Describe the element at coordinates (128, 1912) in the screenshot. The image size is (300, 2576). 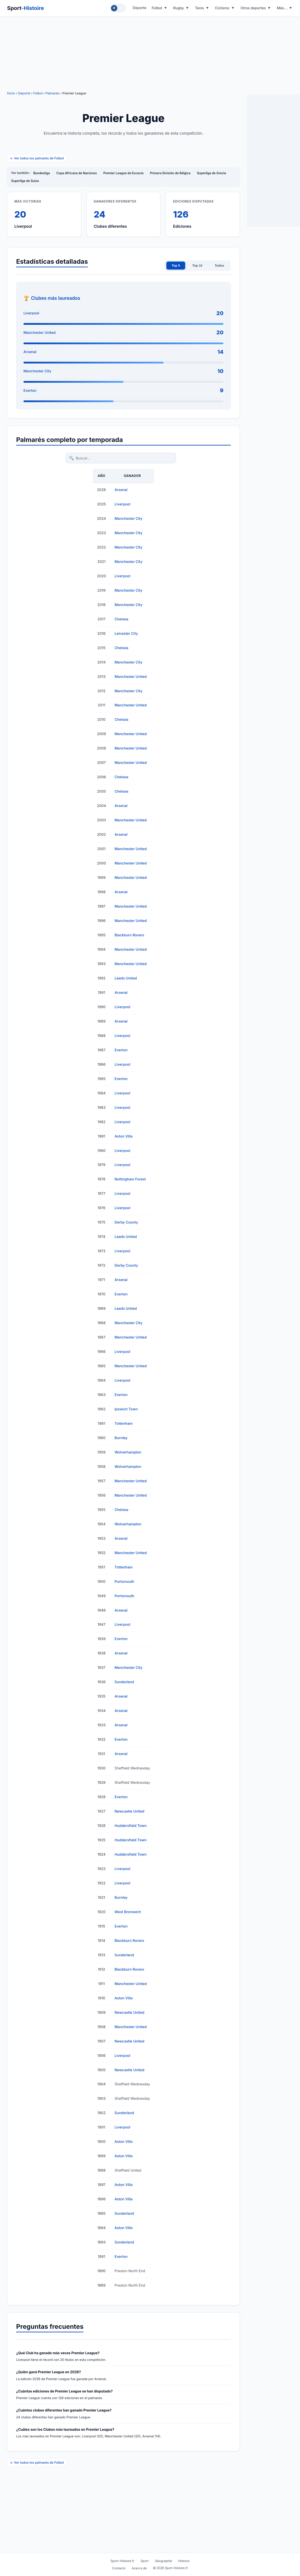
I see `West Bromwich` at that location.